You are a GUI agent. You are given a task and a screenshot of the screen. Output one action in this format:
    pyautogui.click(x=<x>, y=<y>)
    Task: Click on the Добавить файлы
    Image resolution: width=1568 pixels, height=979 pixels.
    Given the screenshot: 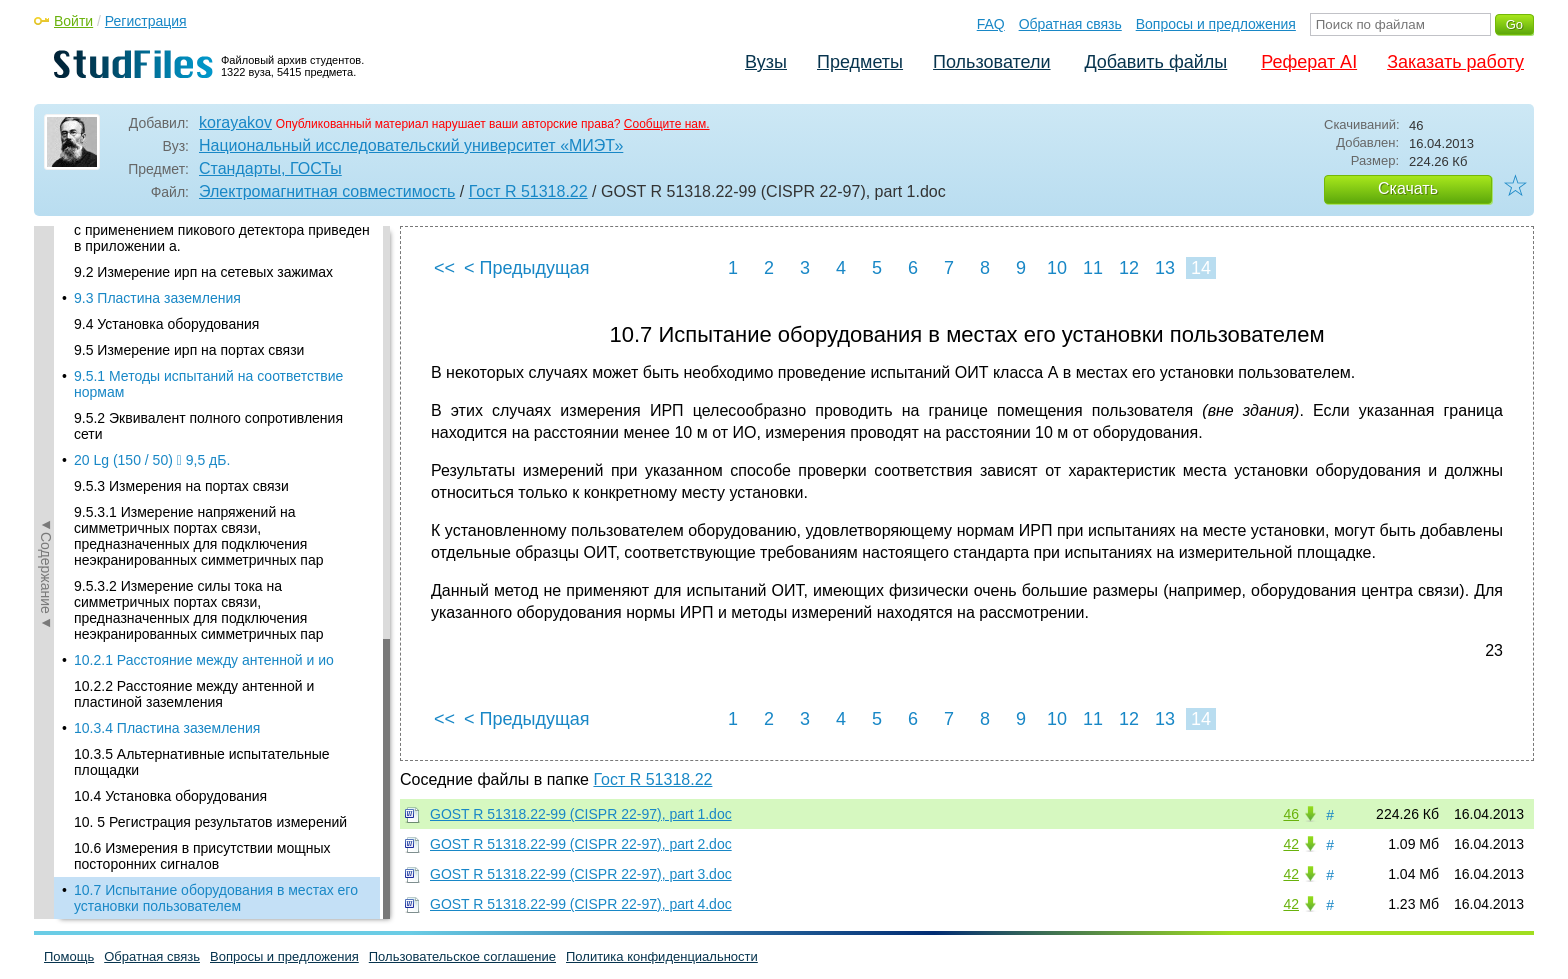 What is the action you would take?
    pyautogui.click(x=1155, y=62)
    